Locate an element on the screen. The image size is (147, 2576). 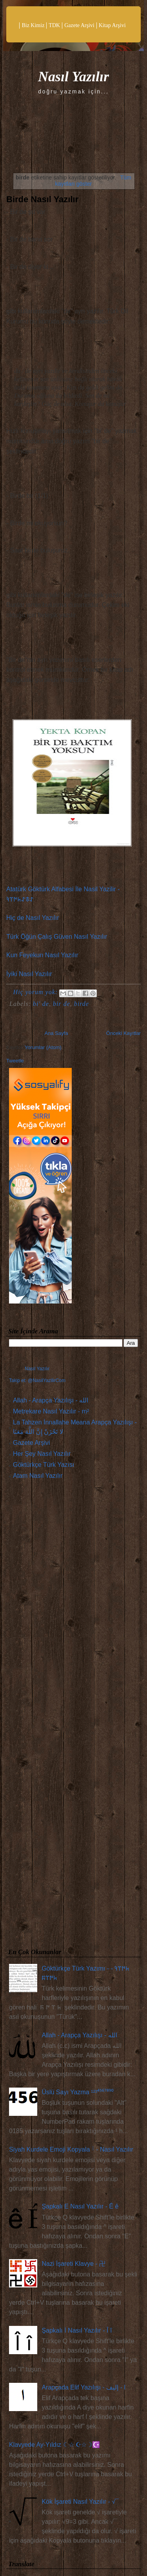
Şapkalı İ Nasıl Yazılır - Î î is located at coordinates (77, 2330).